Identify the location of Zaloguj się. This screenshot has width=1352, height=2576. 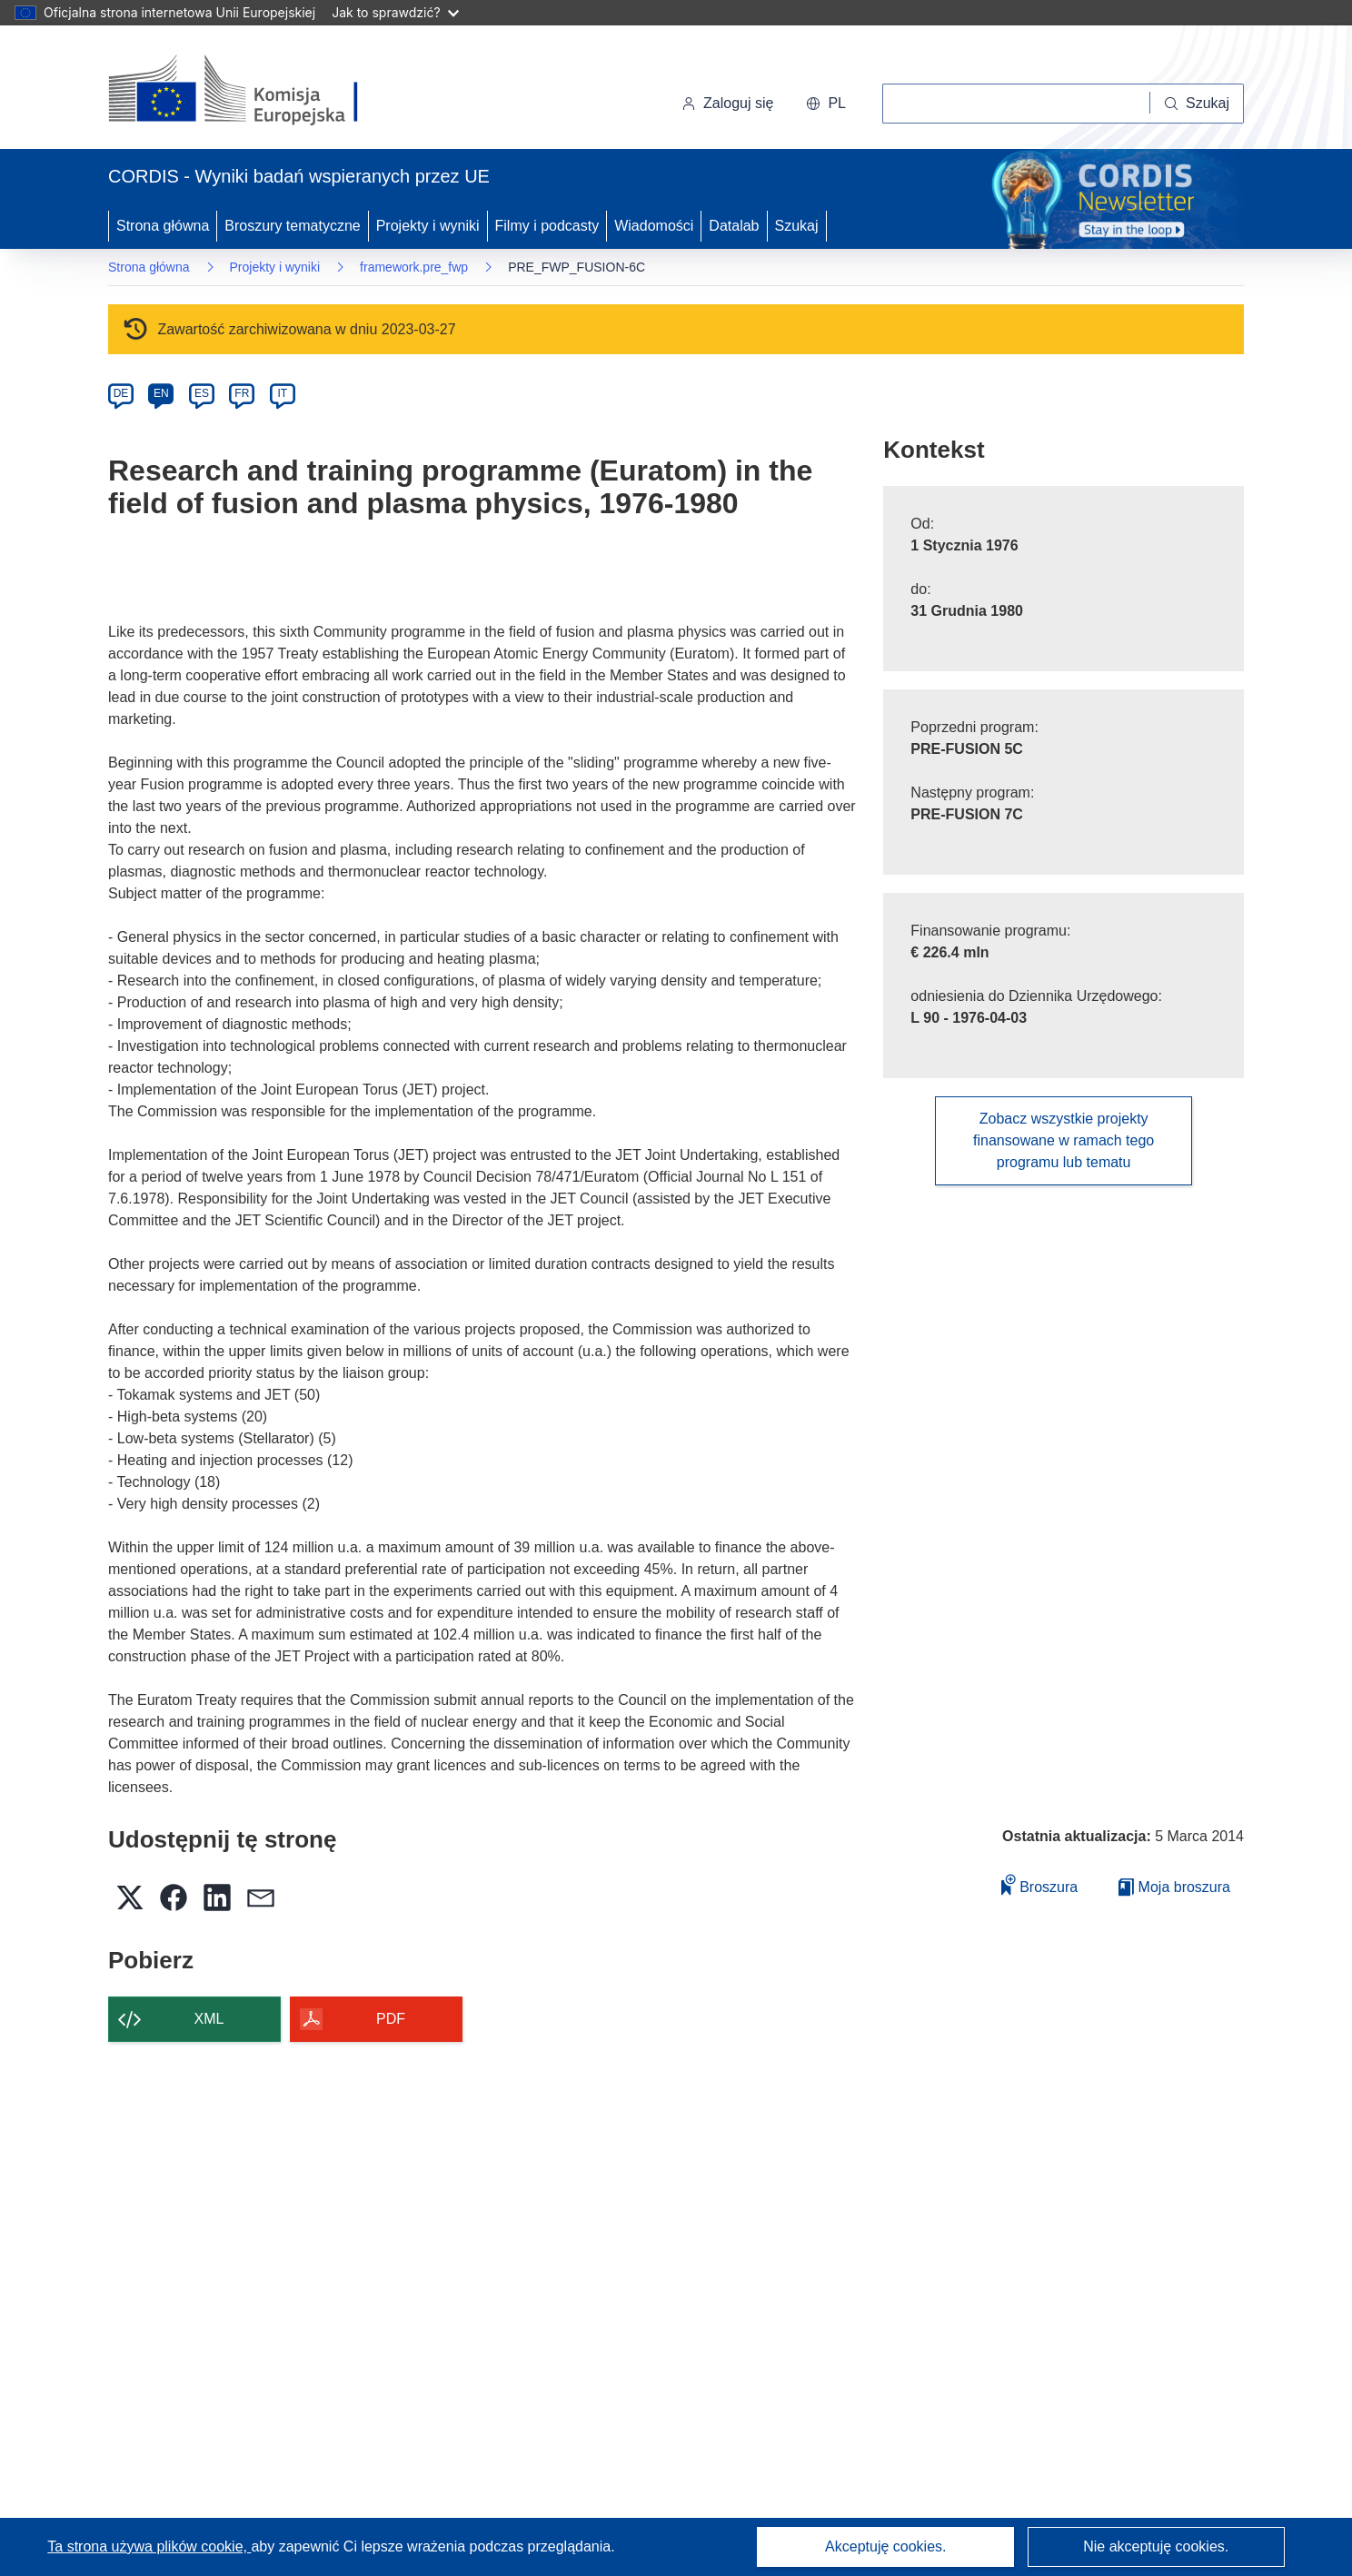
(727, 103).